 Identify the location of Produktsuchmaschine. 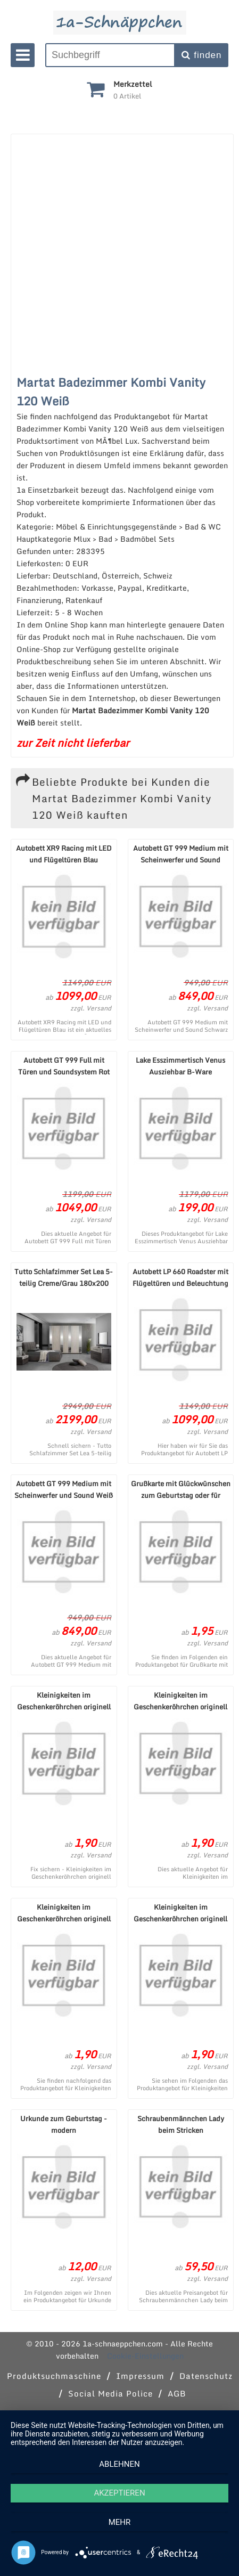
(54, 2375).